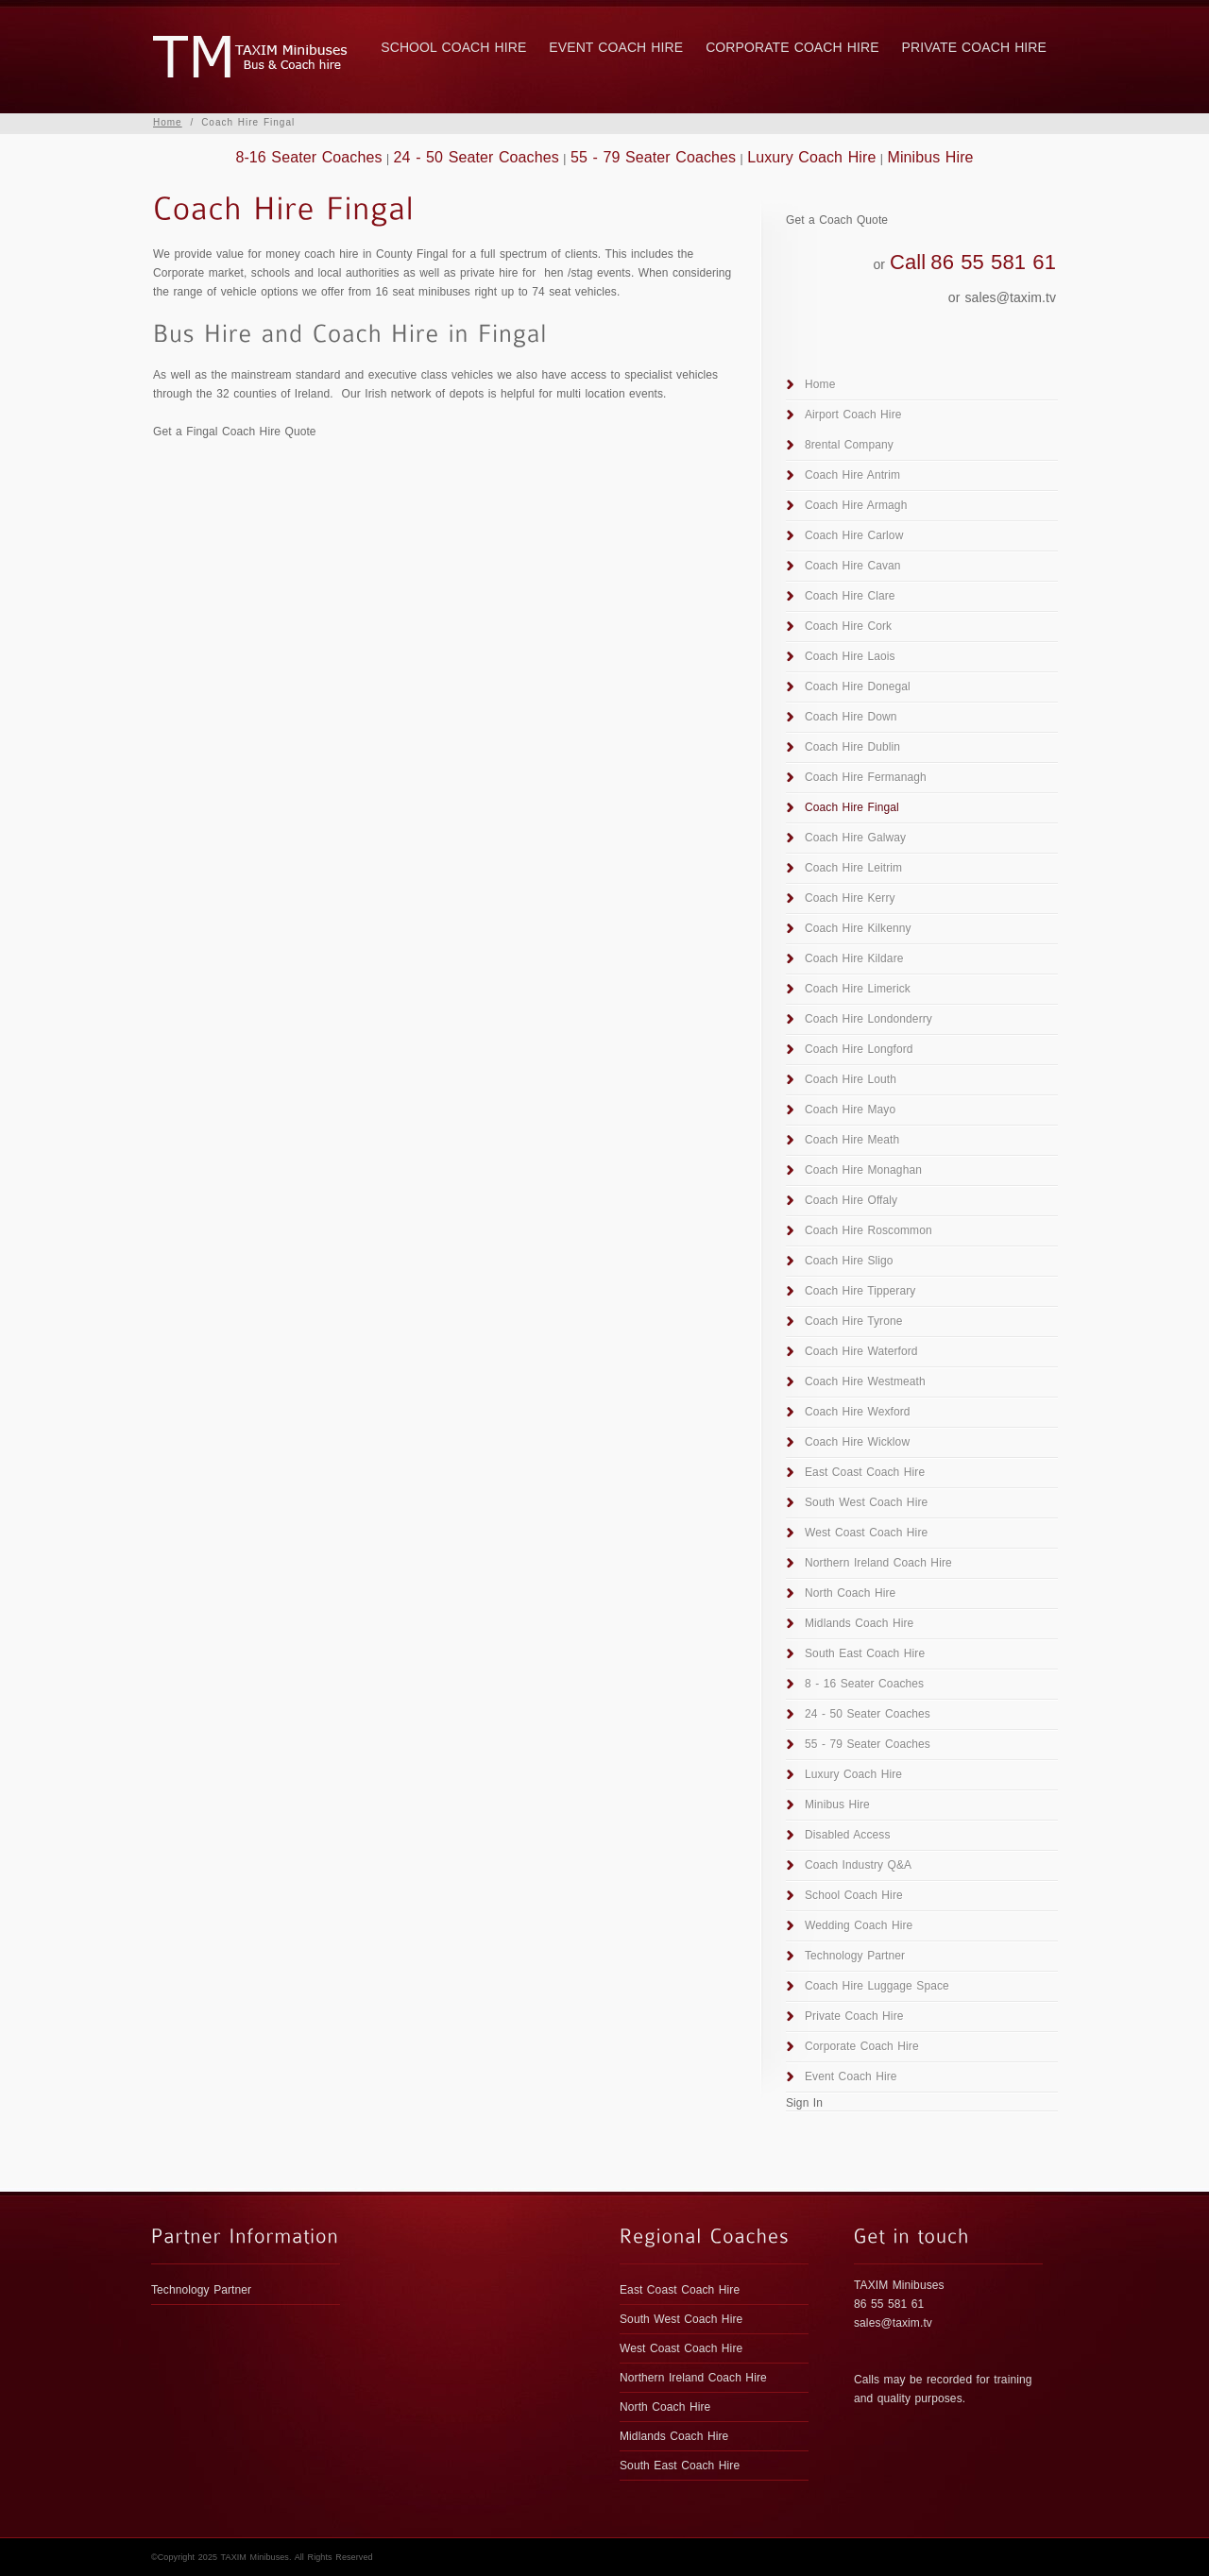 Image resolution: width=1209 pixels, height=2576 pixels. I want to click on Coach Hire Kerry, so click(850, 898).